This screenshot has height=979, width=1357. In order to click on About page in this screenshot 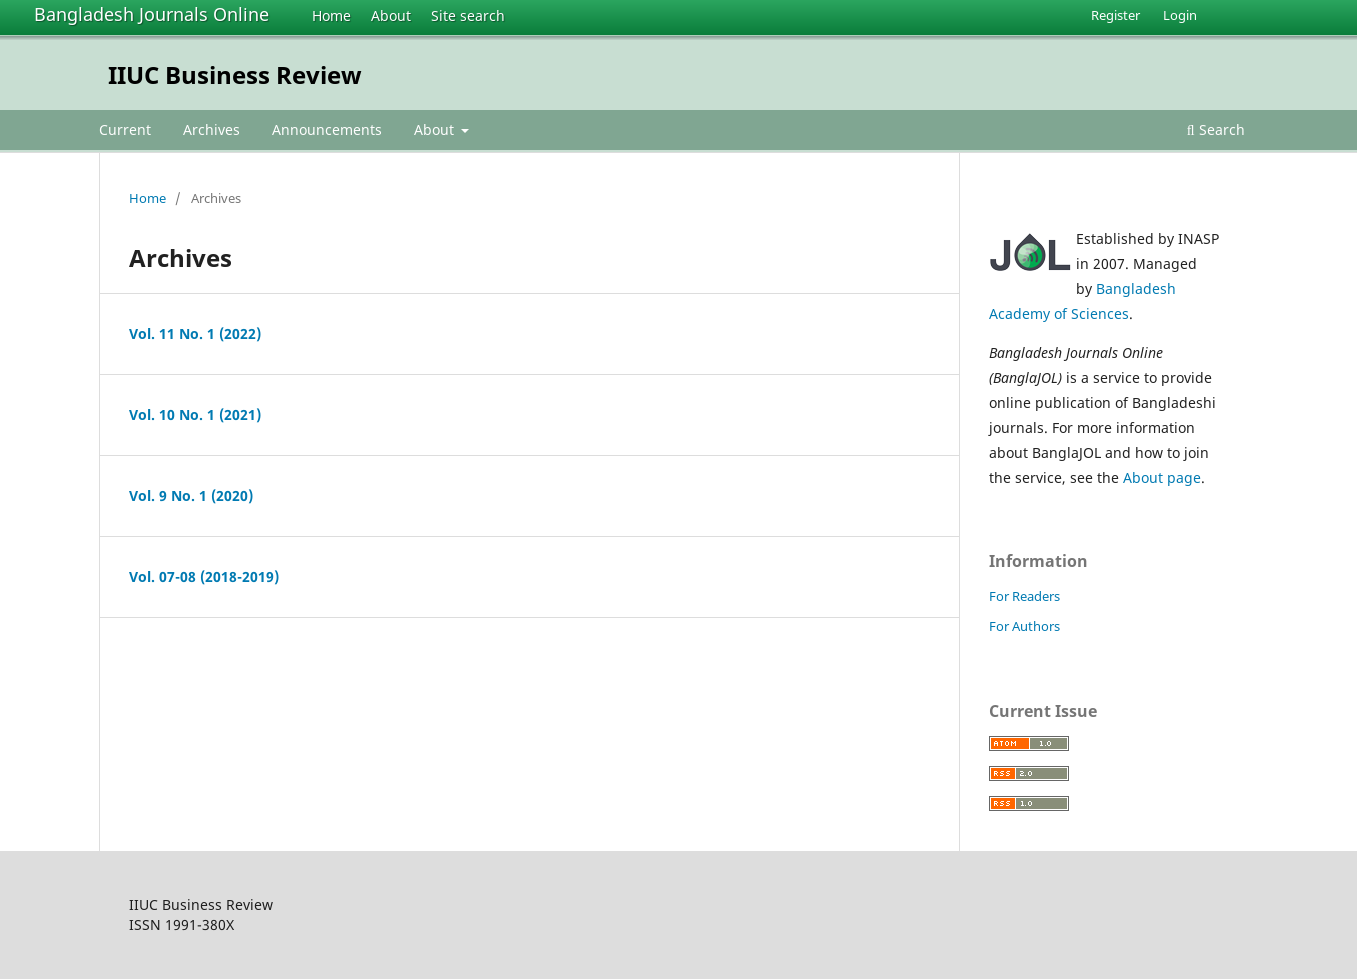, I will do `click(1162, 477)`.